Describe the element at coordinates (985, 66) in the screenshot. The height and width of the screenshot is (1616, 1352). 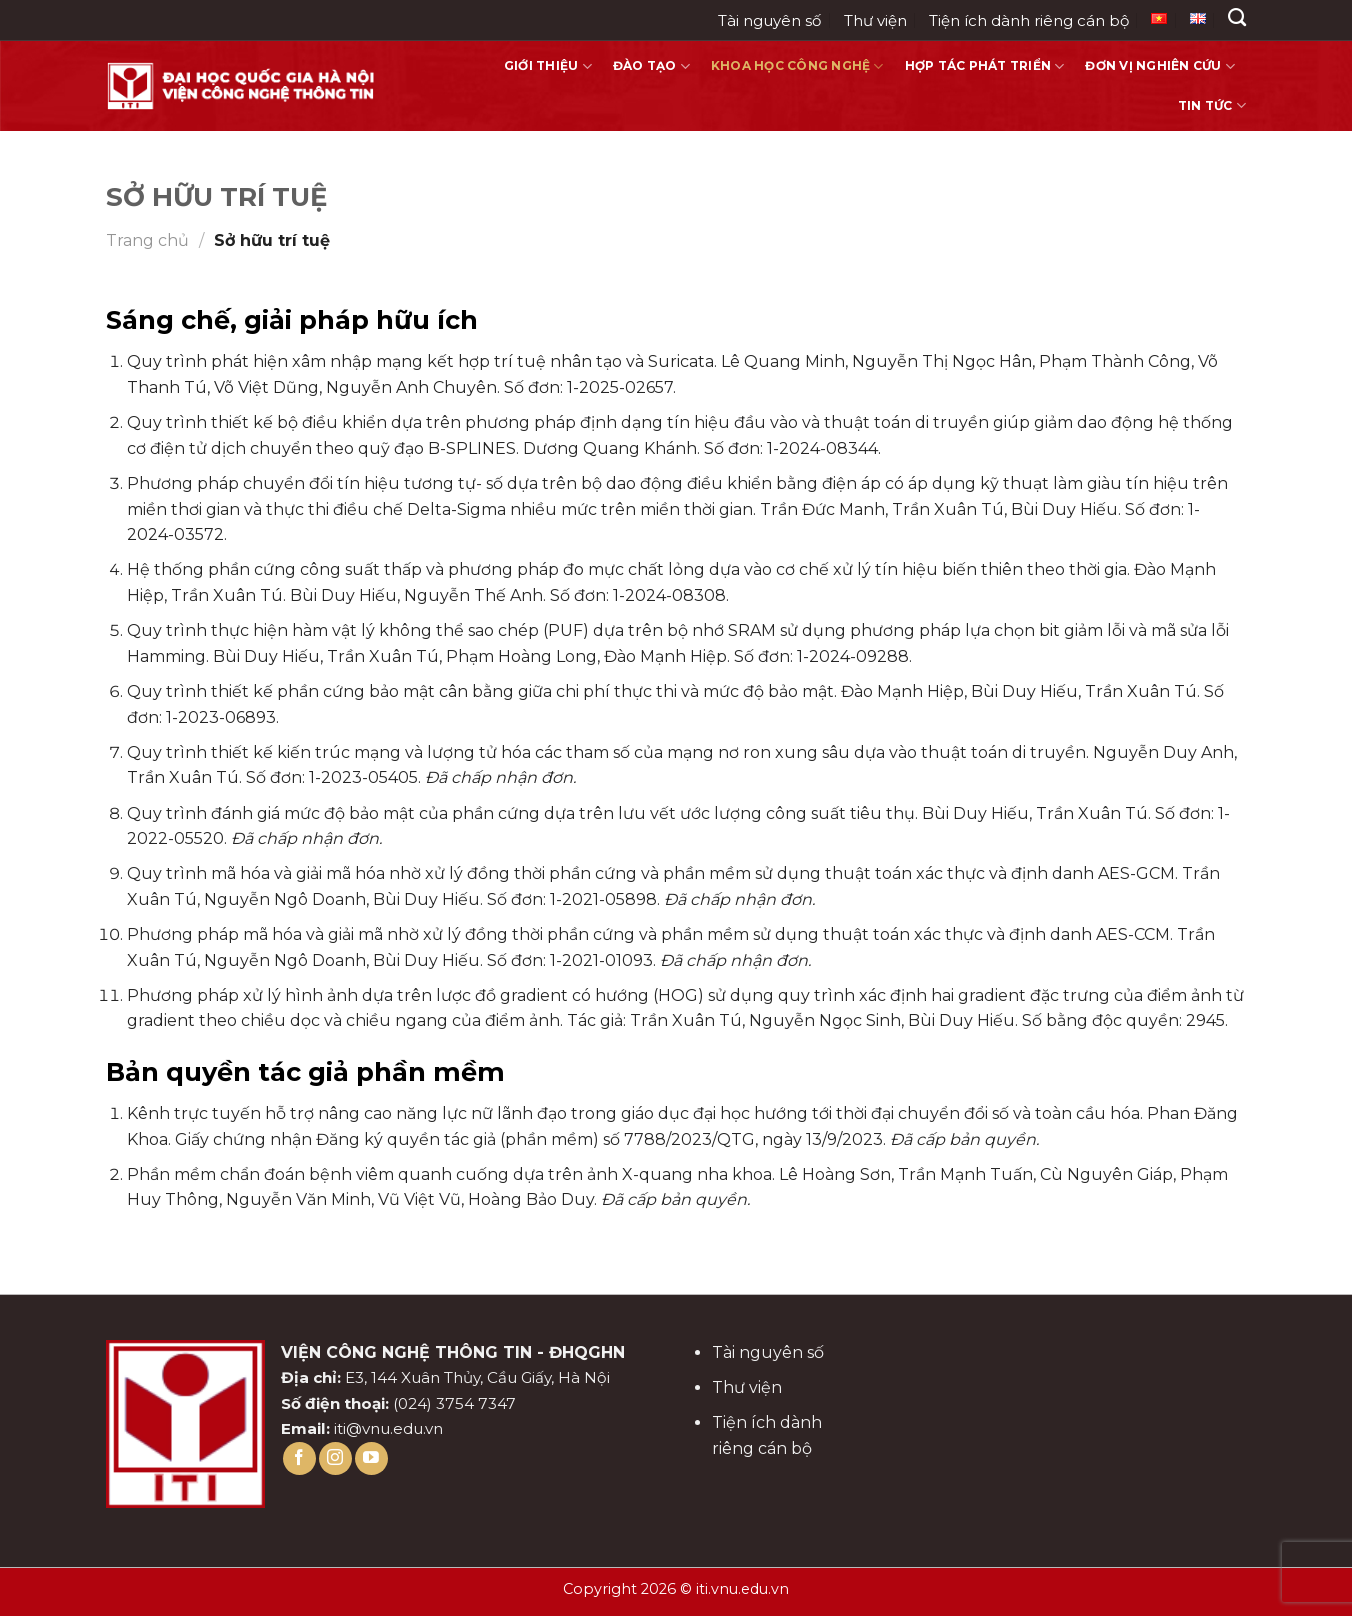
I see `Hợp tác phát triển` at that location.